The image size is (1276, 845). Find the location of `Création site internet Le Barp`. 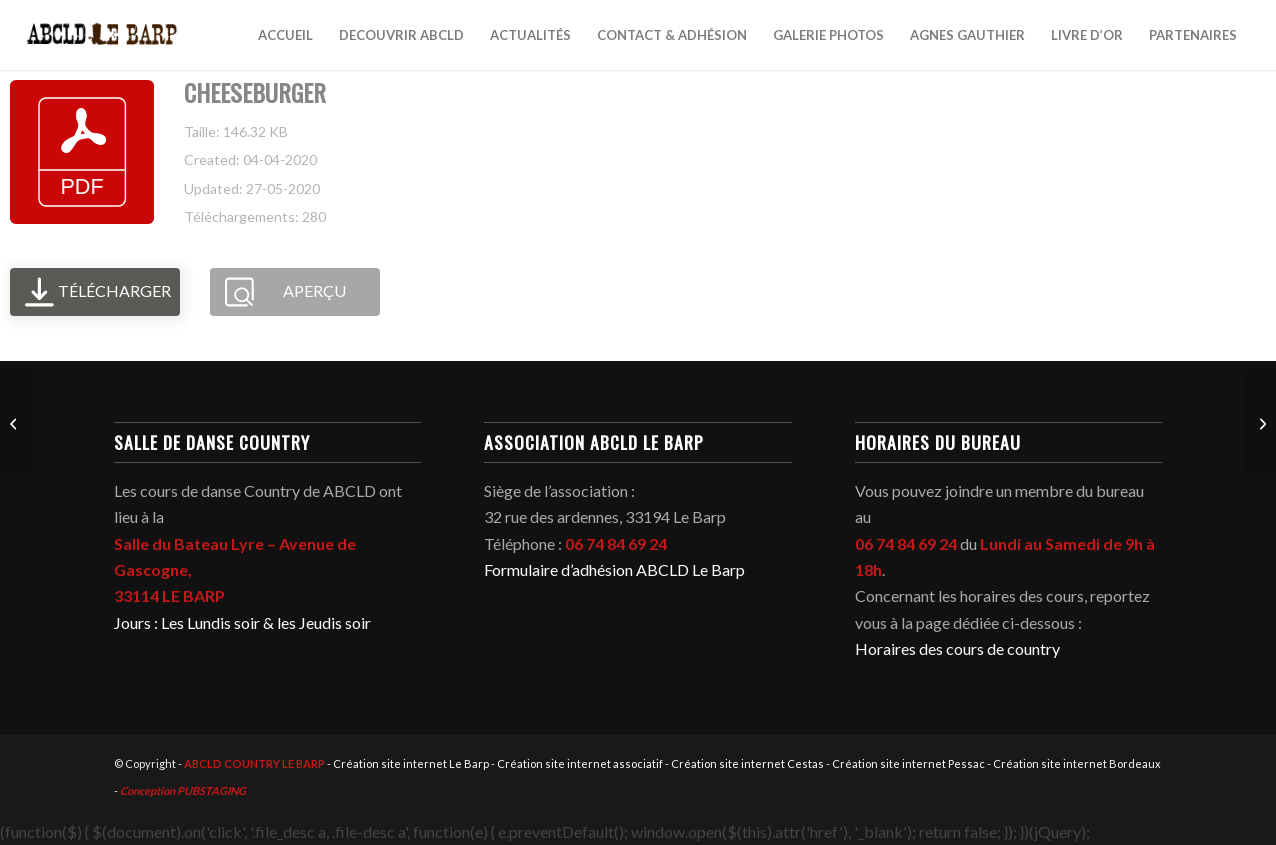

Création site internet Le Barp is located at coordinates (411, 763).